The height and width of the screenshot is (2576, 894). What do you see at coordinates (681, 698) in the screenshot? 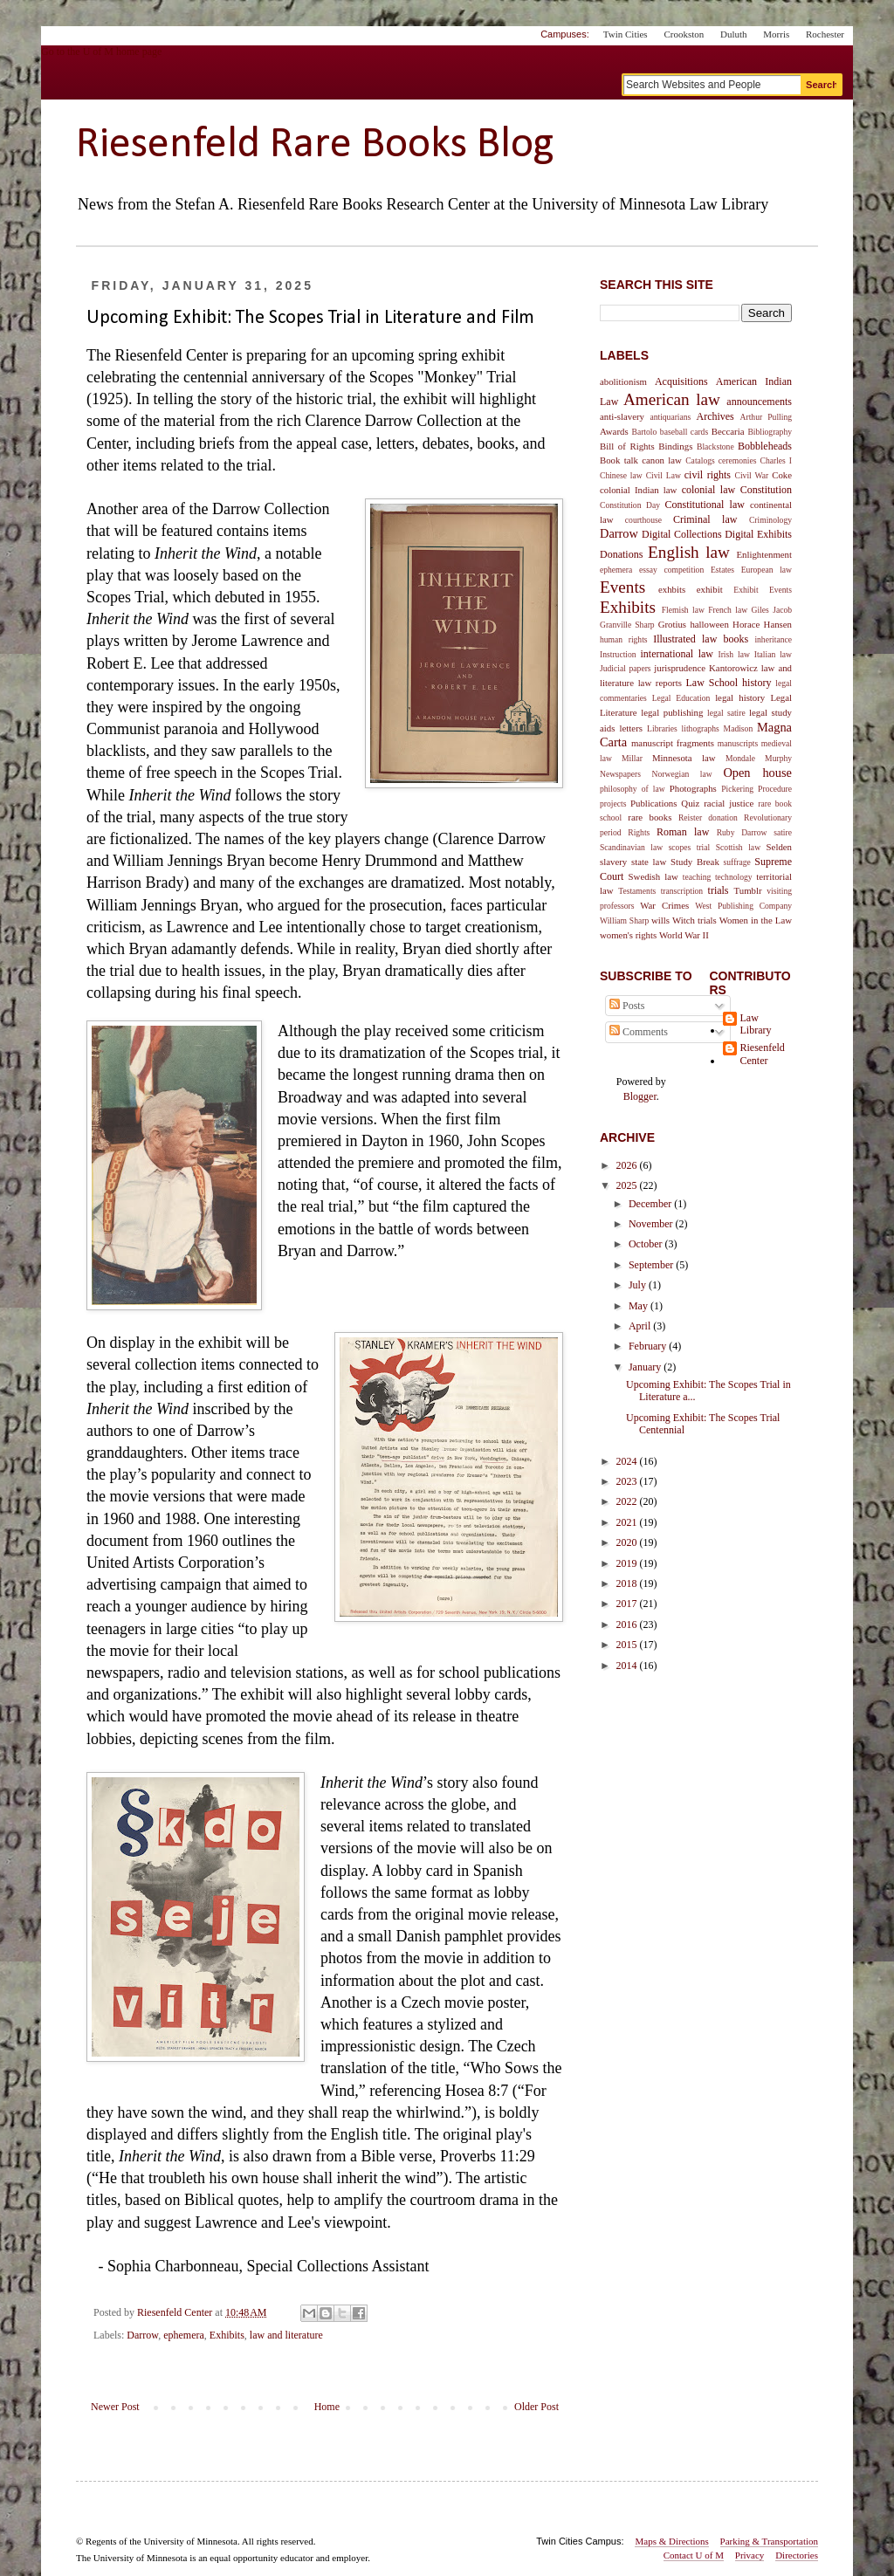
I see `Legal Education` at bounding box center [681, 698].